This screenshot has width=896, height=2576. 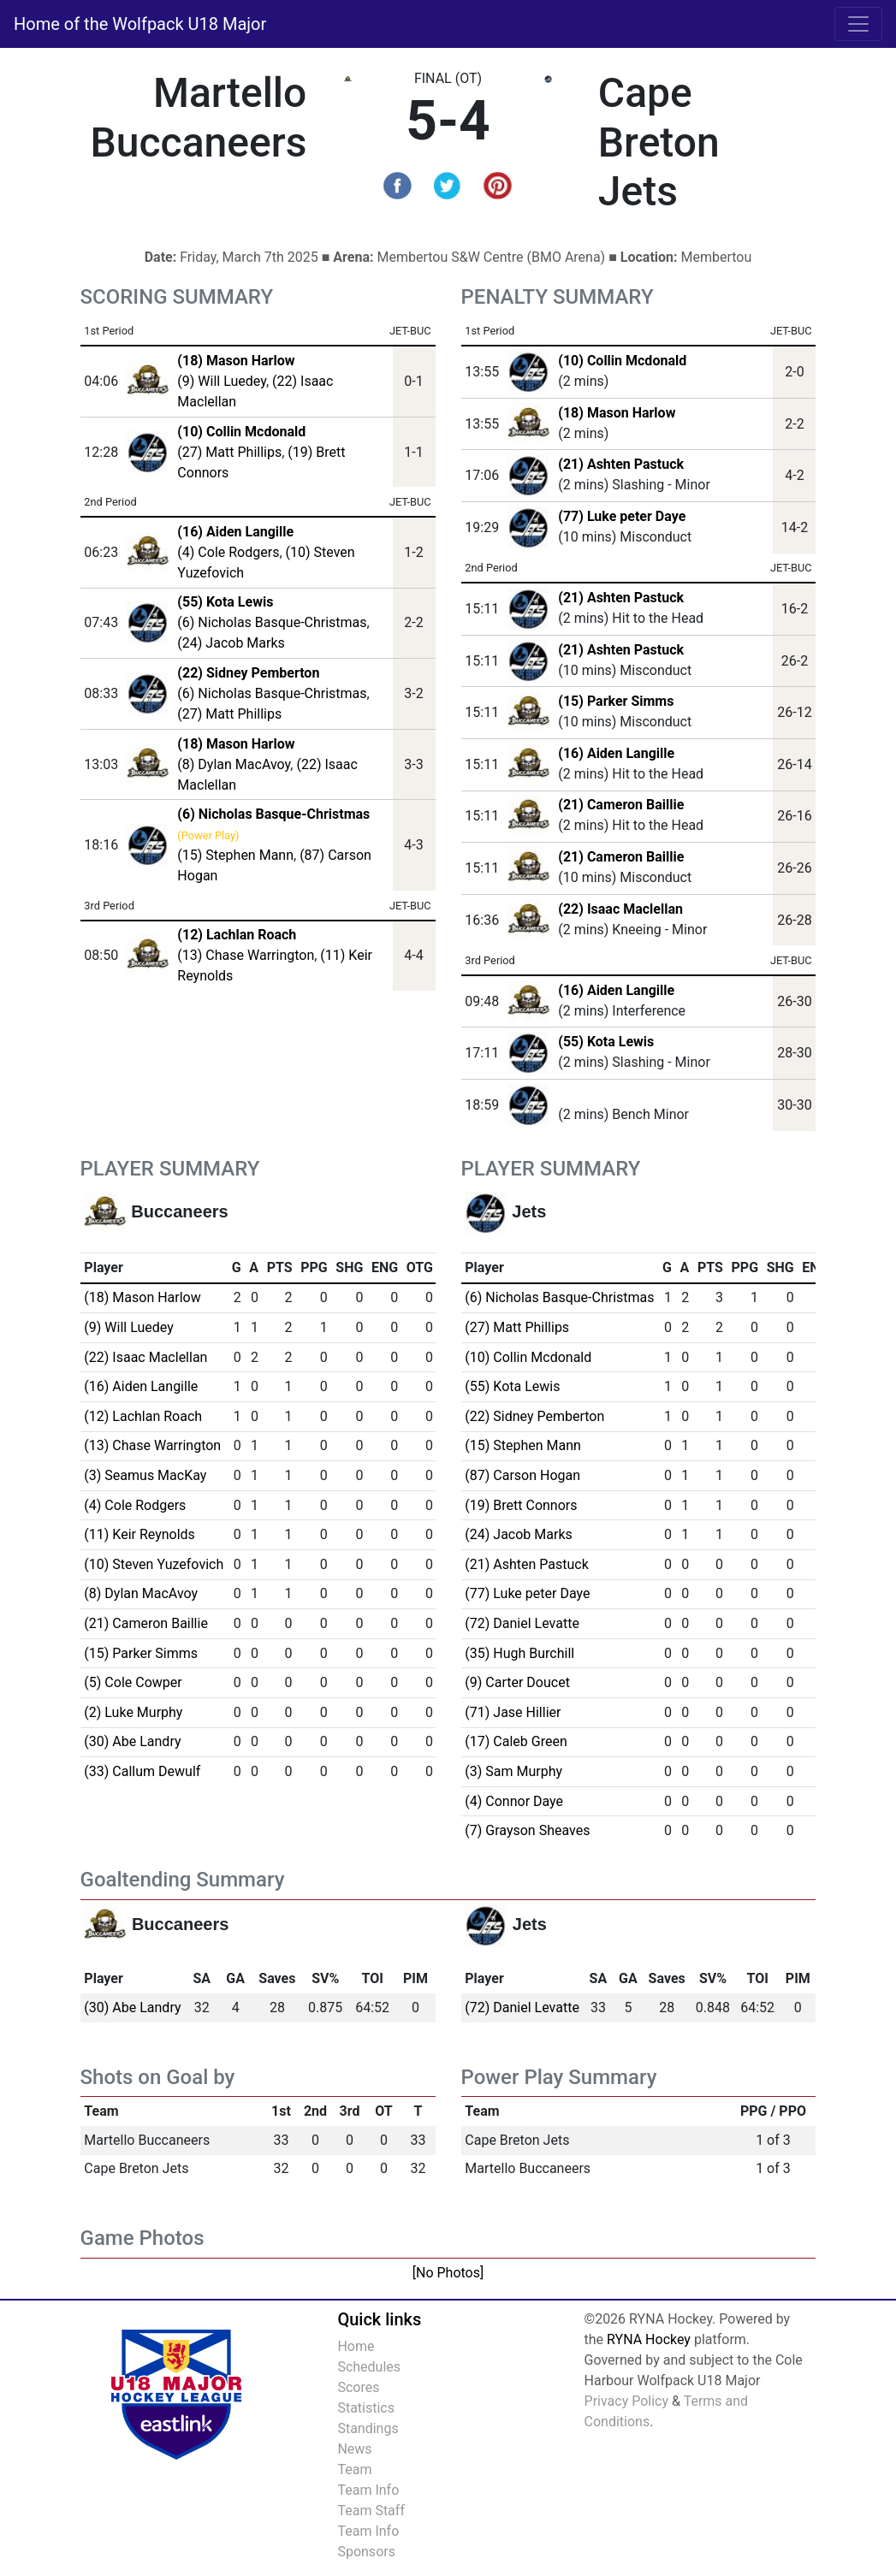 I want to click on (9) Will Luedey, so click(x=221, y=381).